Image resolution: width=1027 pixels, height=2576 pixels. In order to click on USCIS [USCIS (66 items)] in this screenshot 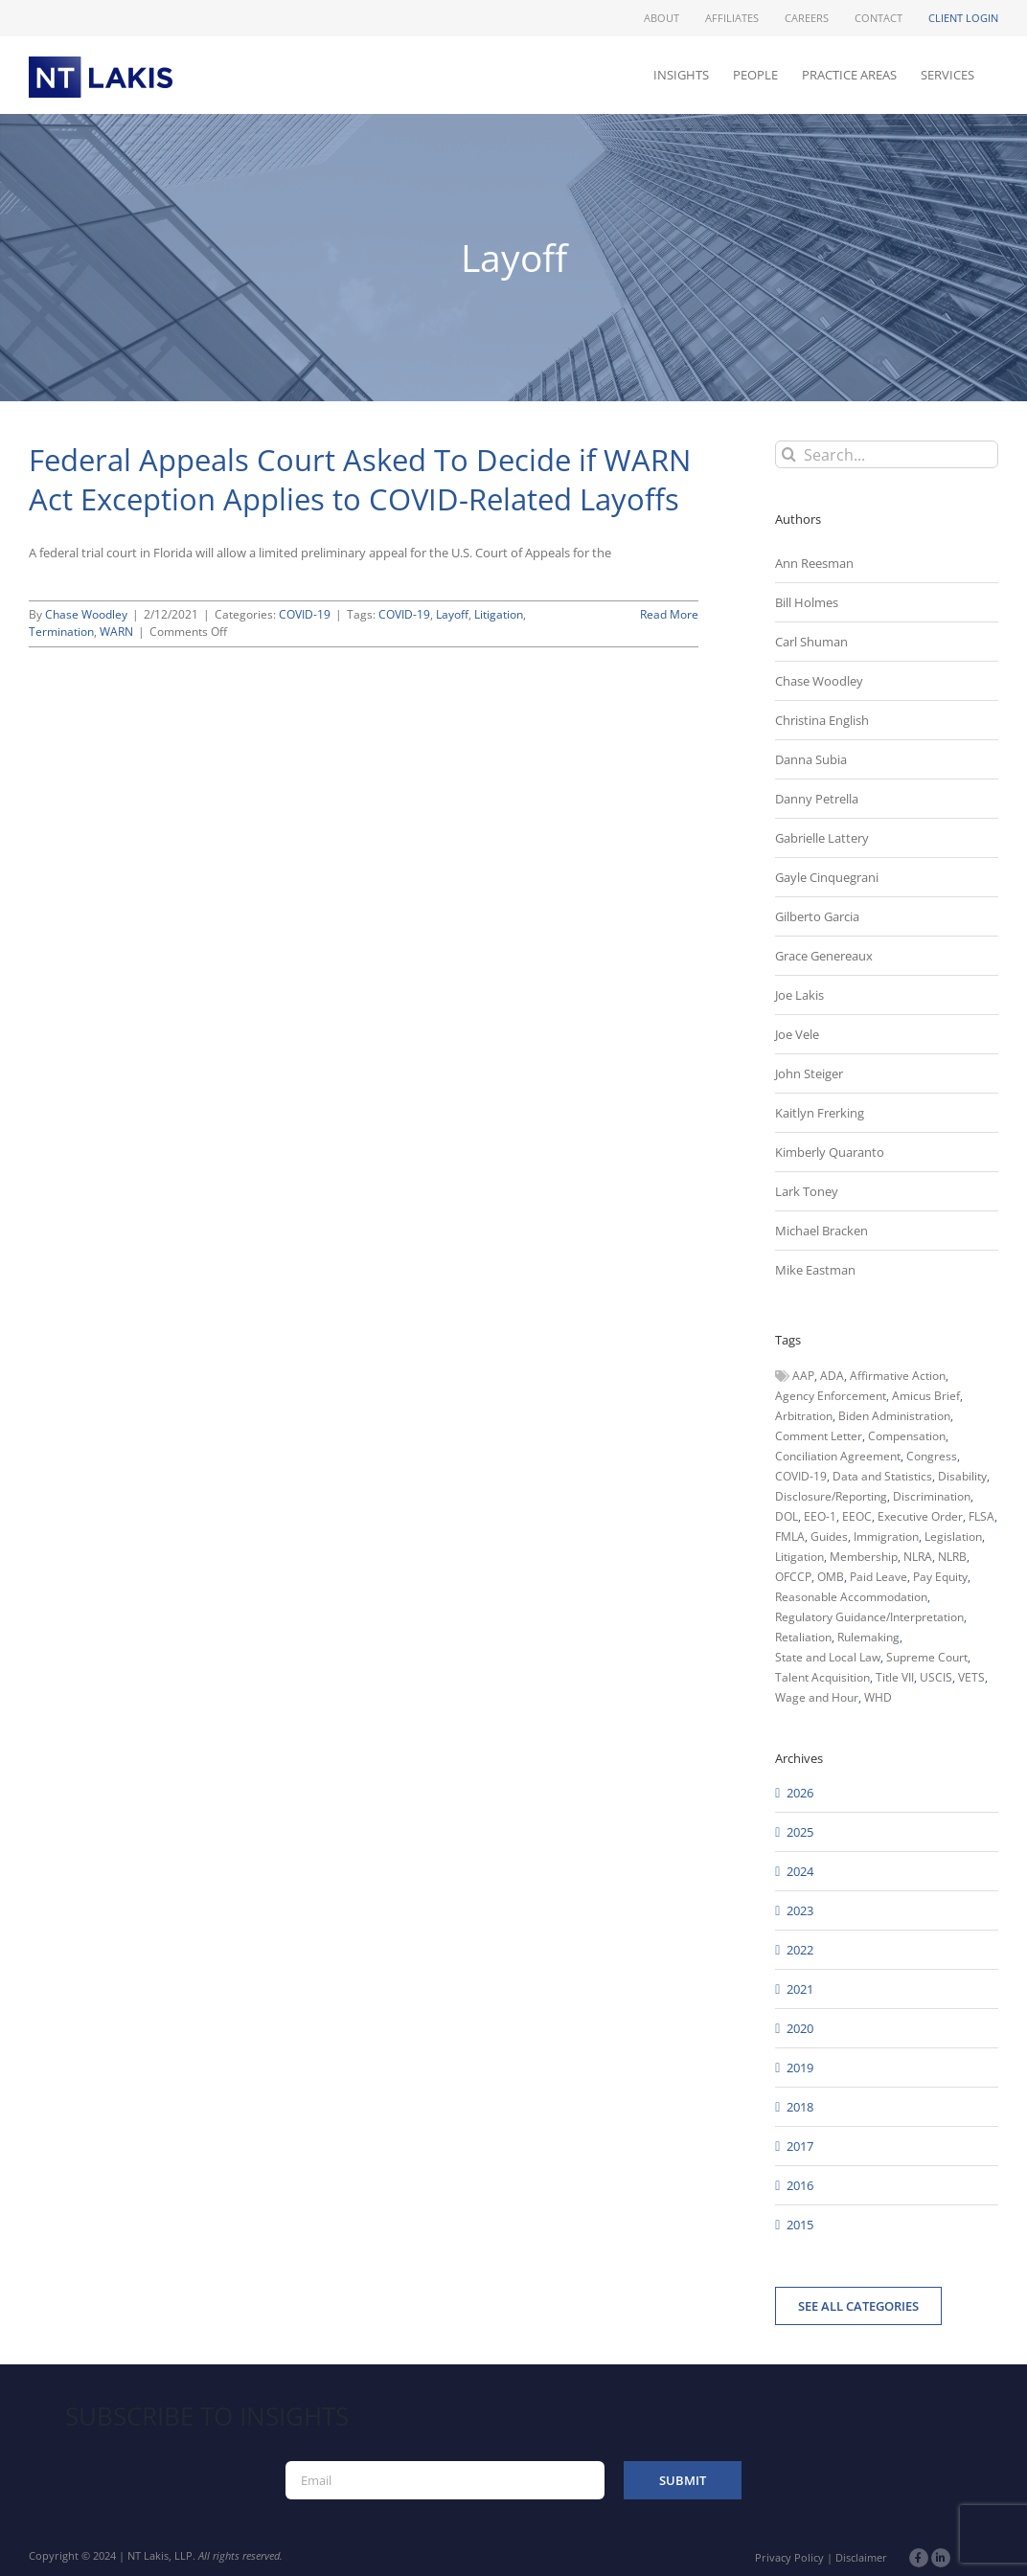, I will do `click(936, 1677)`.